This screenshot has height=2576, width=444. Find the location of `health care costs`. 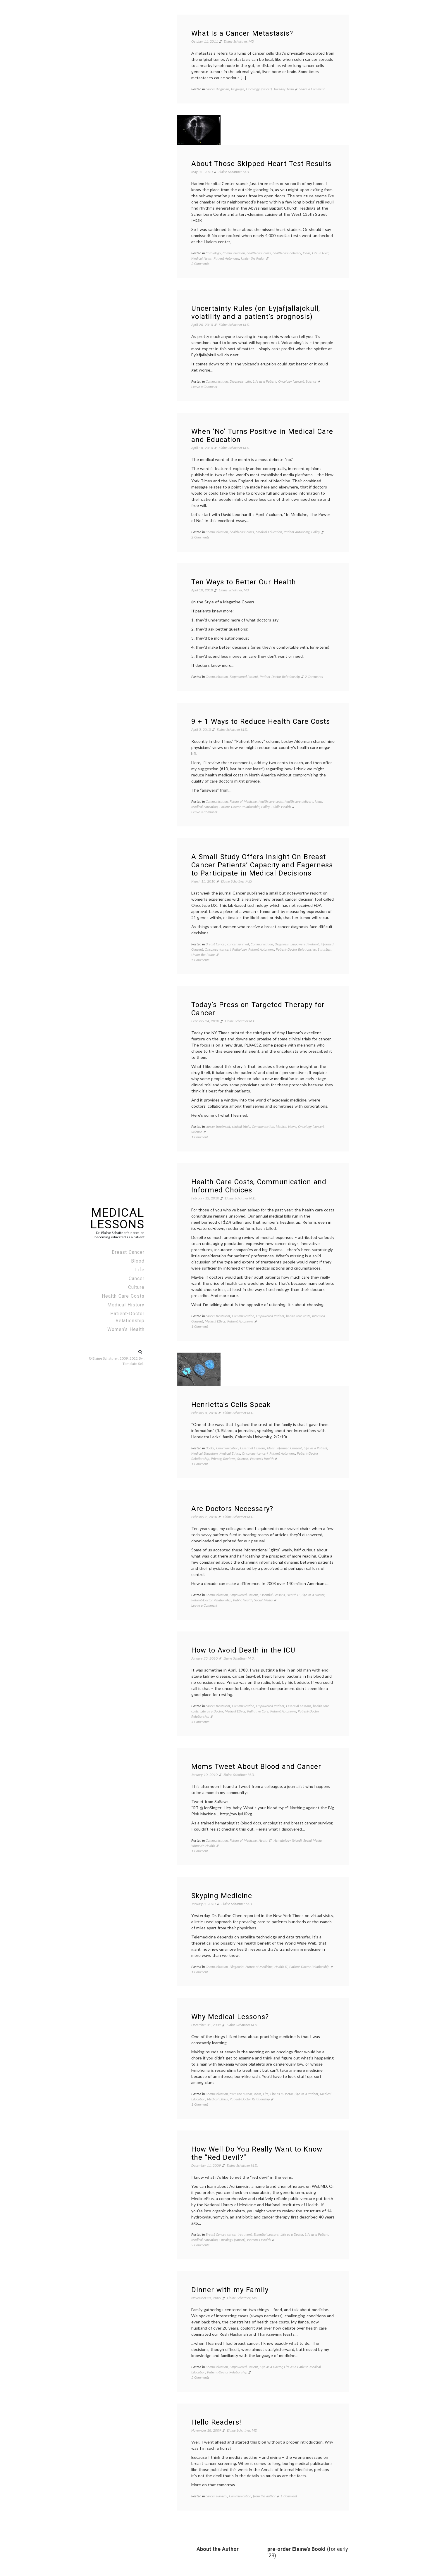

health care costs is located at coordinates (259, 253).